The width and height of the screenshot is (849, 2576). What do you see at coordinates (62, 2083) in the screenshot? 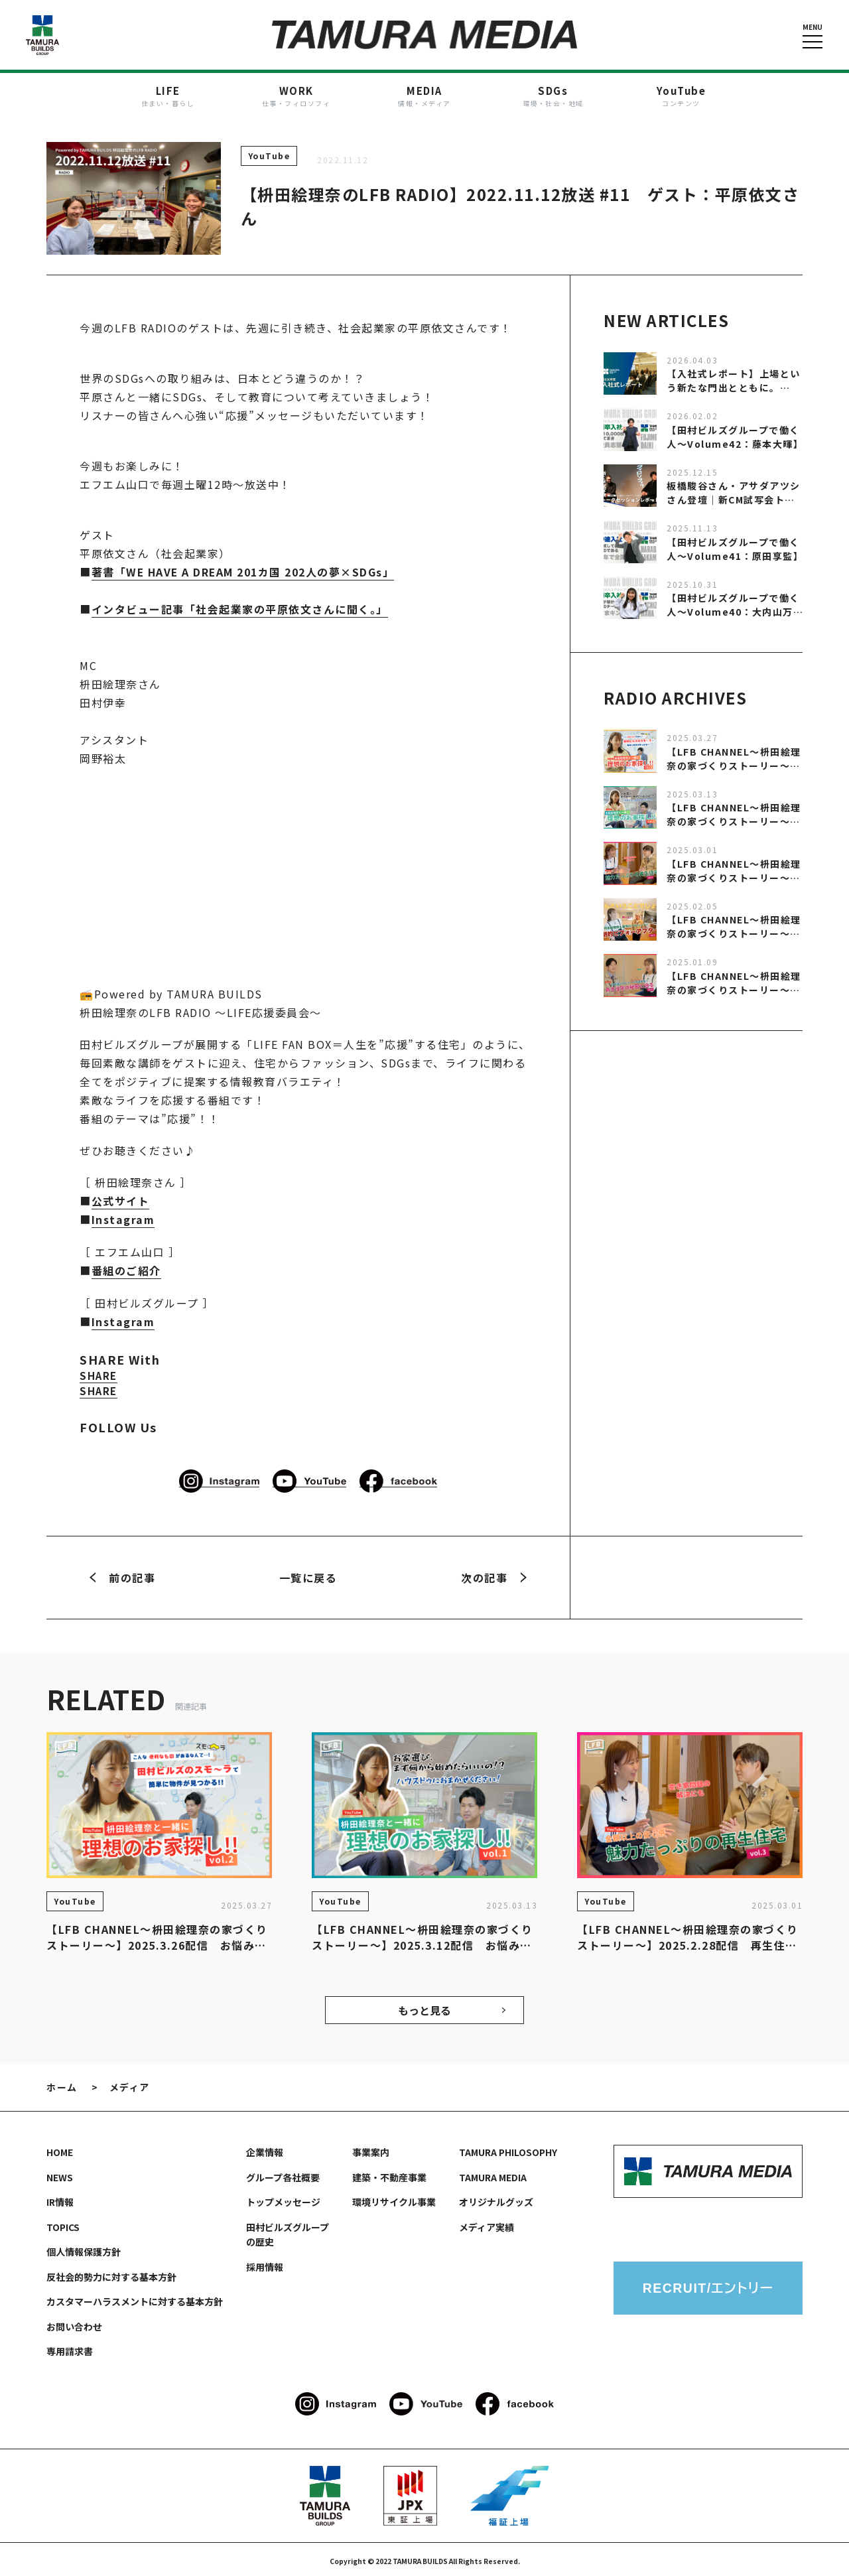
I see `ホーム` at bounding box center [62, 2083].